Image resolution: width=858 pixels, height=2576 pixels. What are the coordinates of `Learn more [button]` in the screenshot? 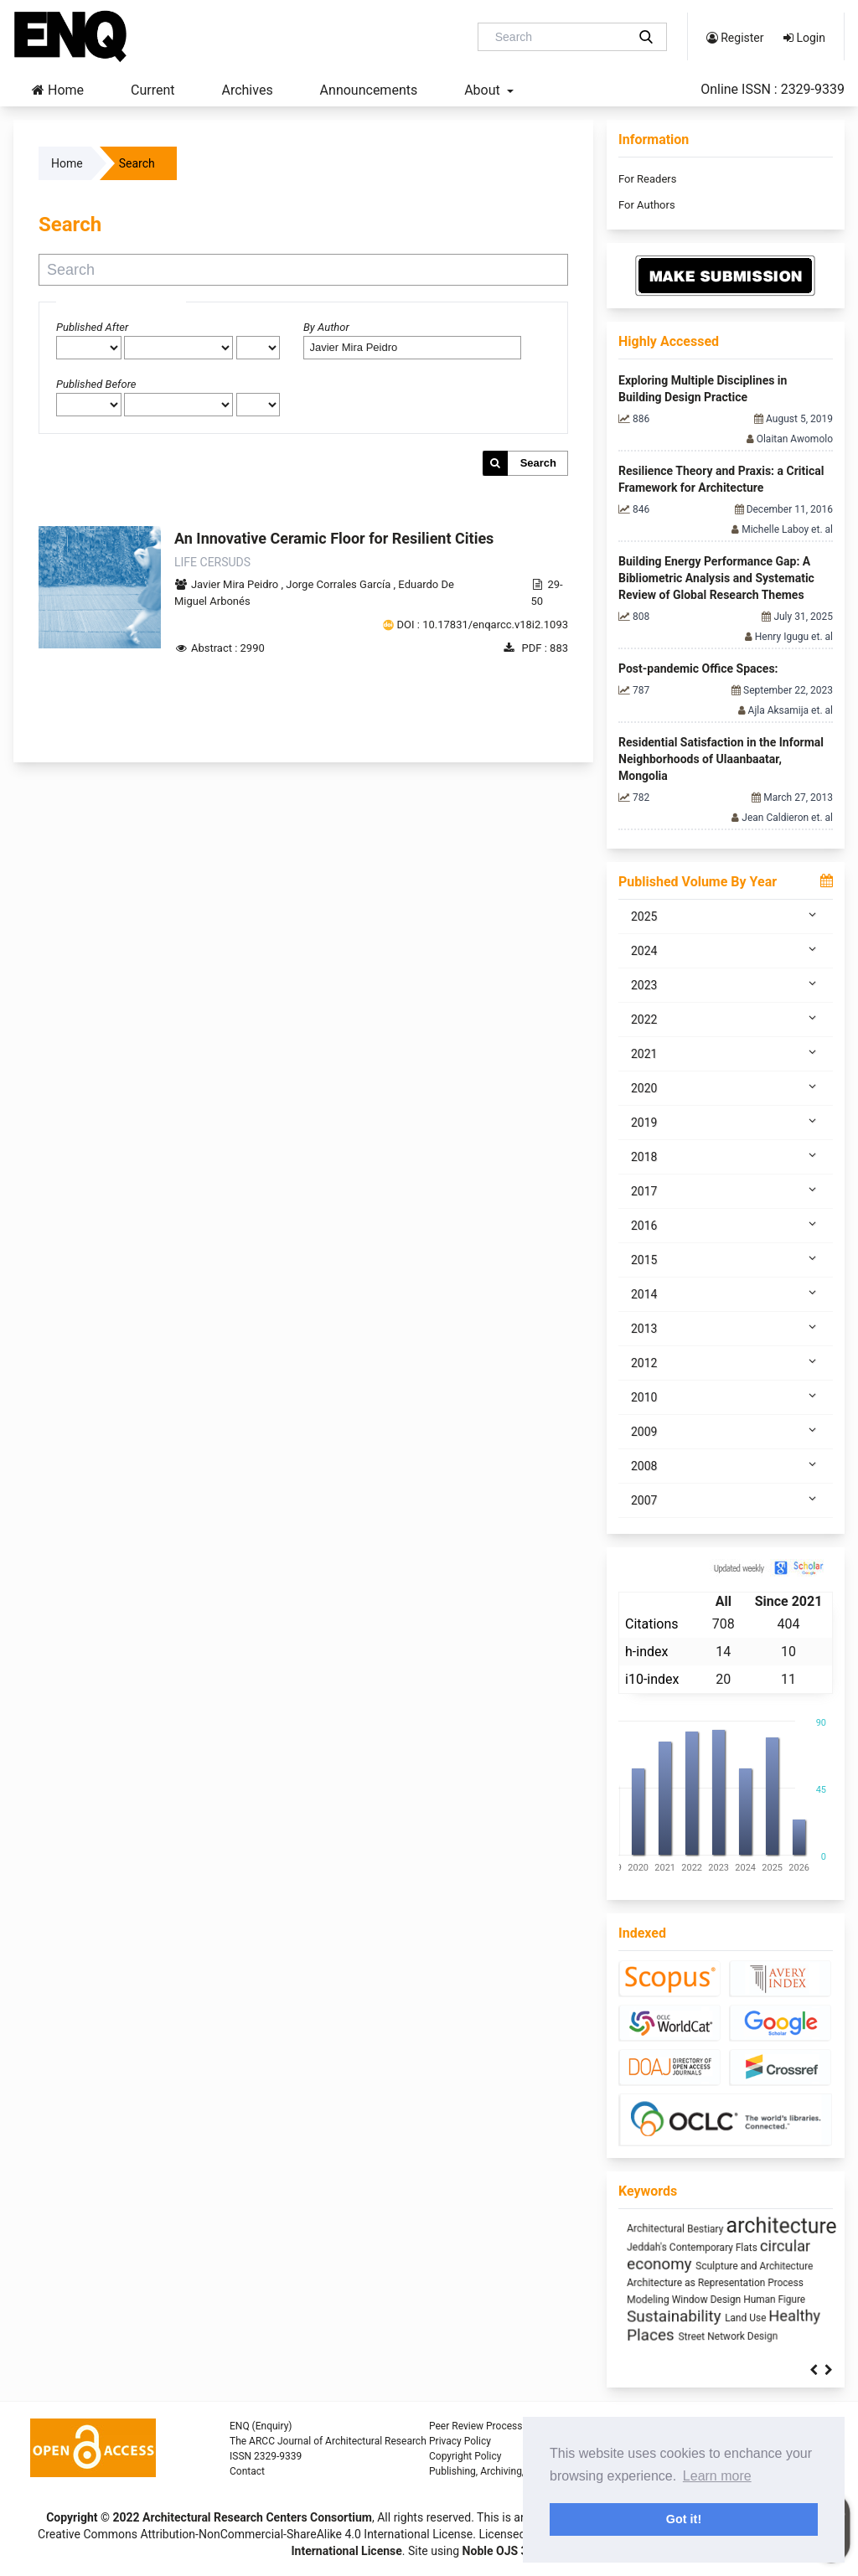 It's located at (717, 2476).